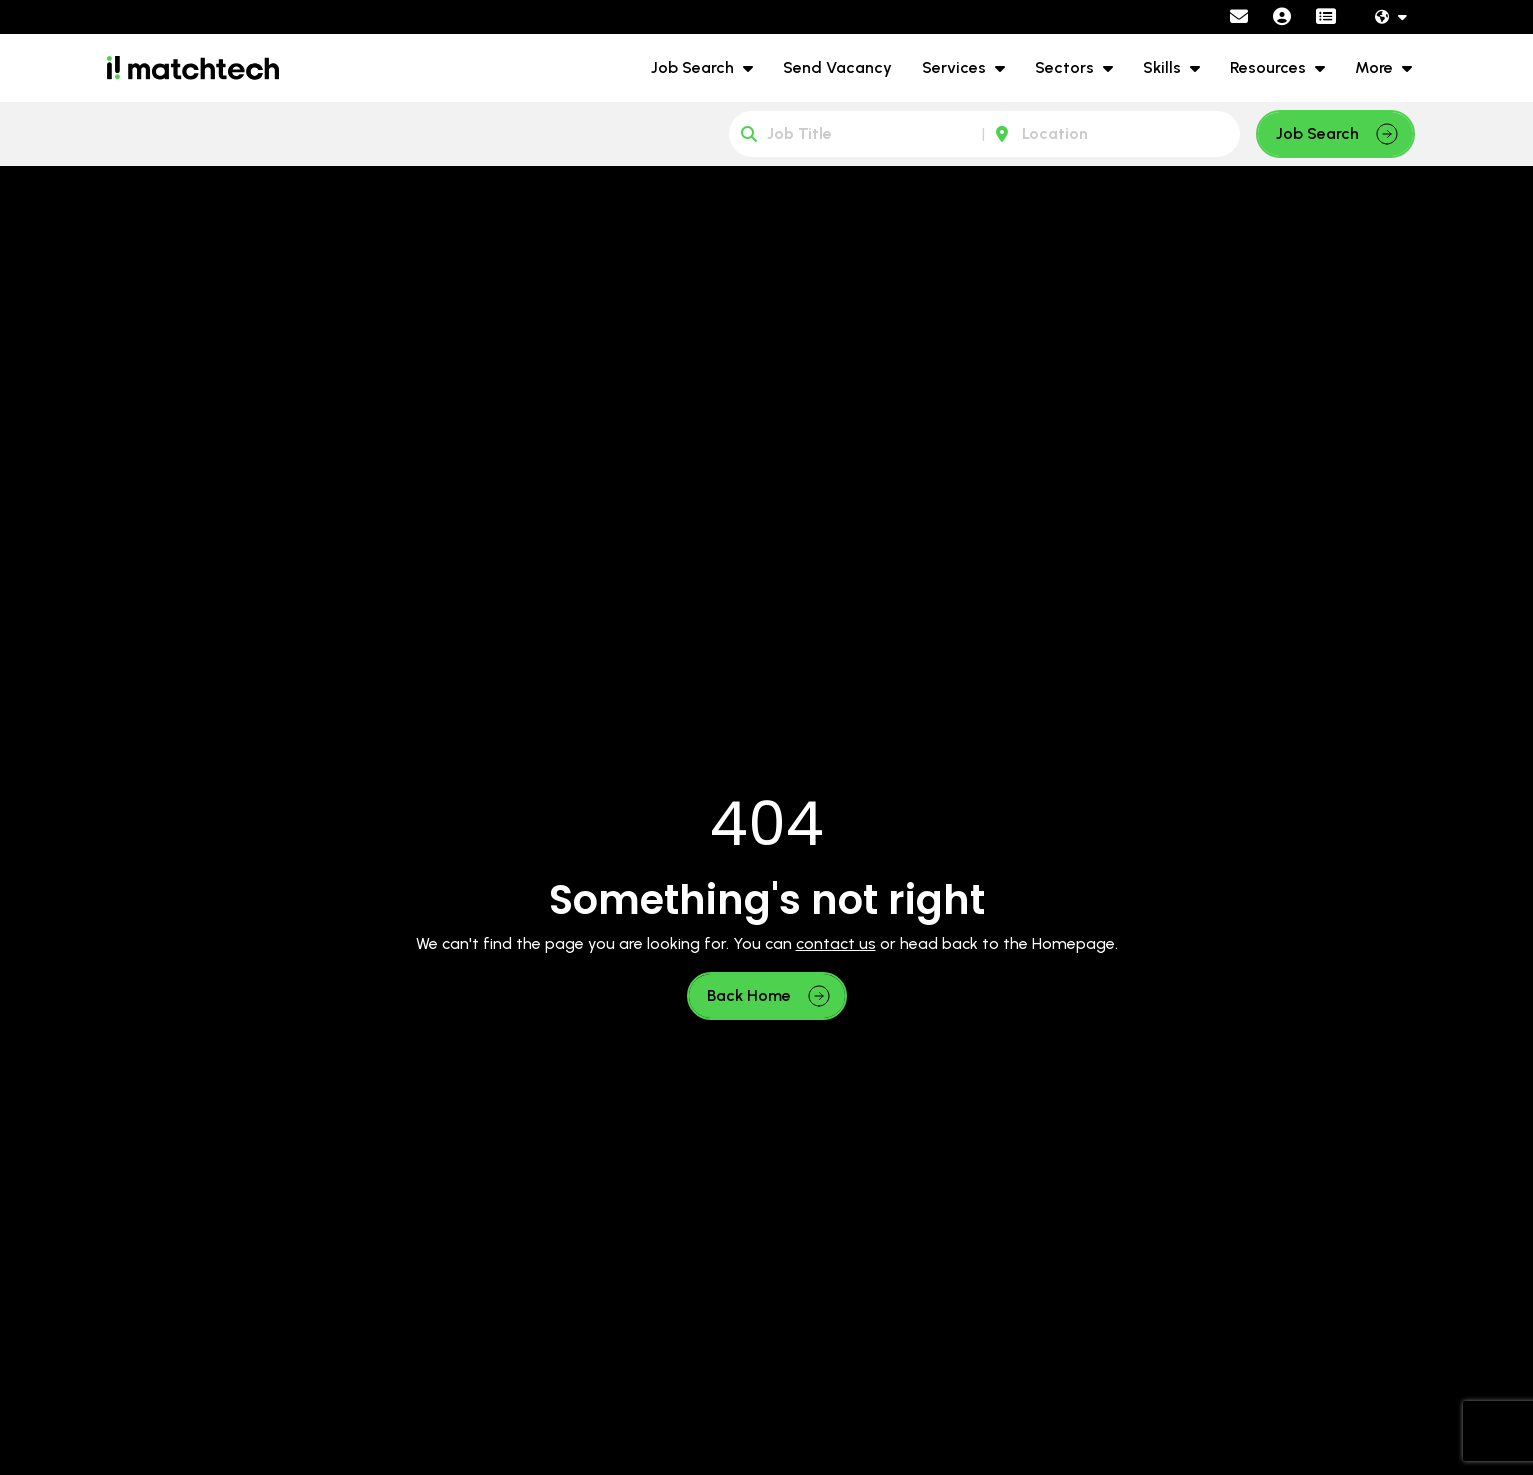 The image size is (1533, 1475). What do you see at coordinates (857, 134) in the screenshot?
I see `[Keyword]` at bounding box center [857, 134].